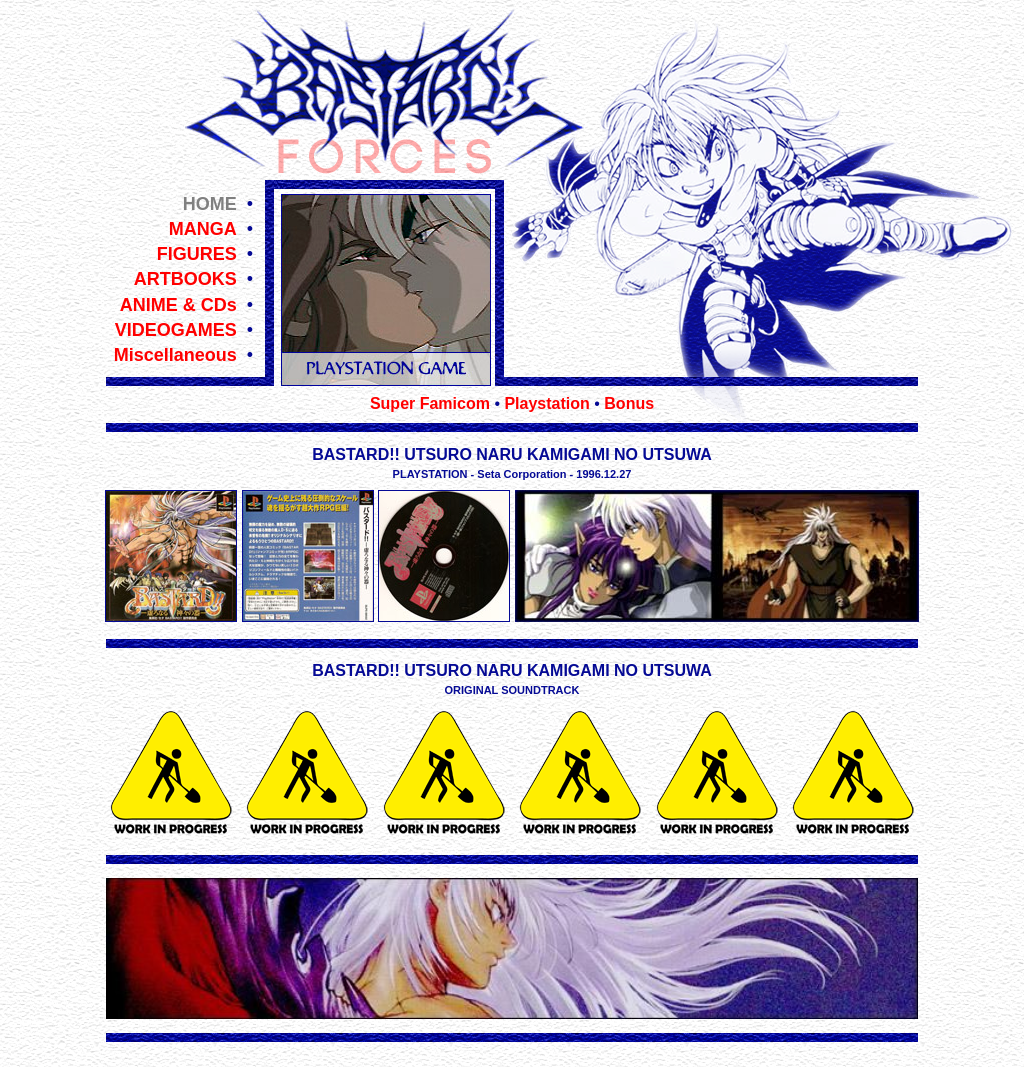 The image size is (1024, 1067). I want to click on FIGURES, so click(197, 254).